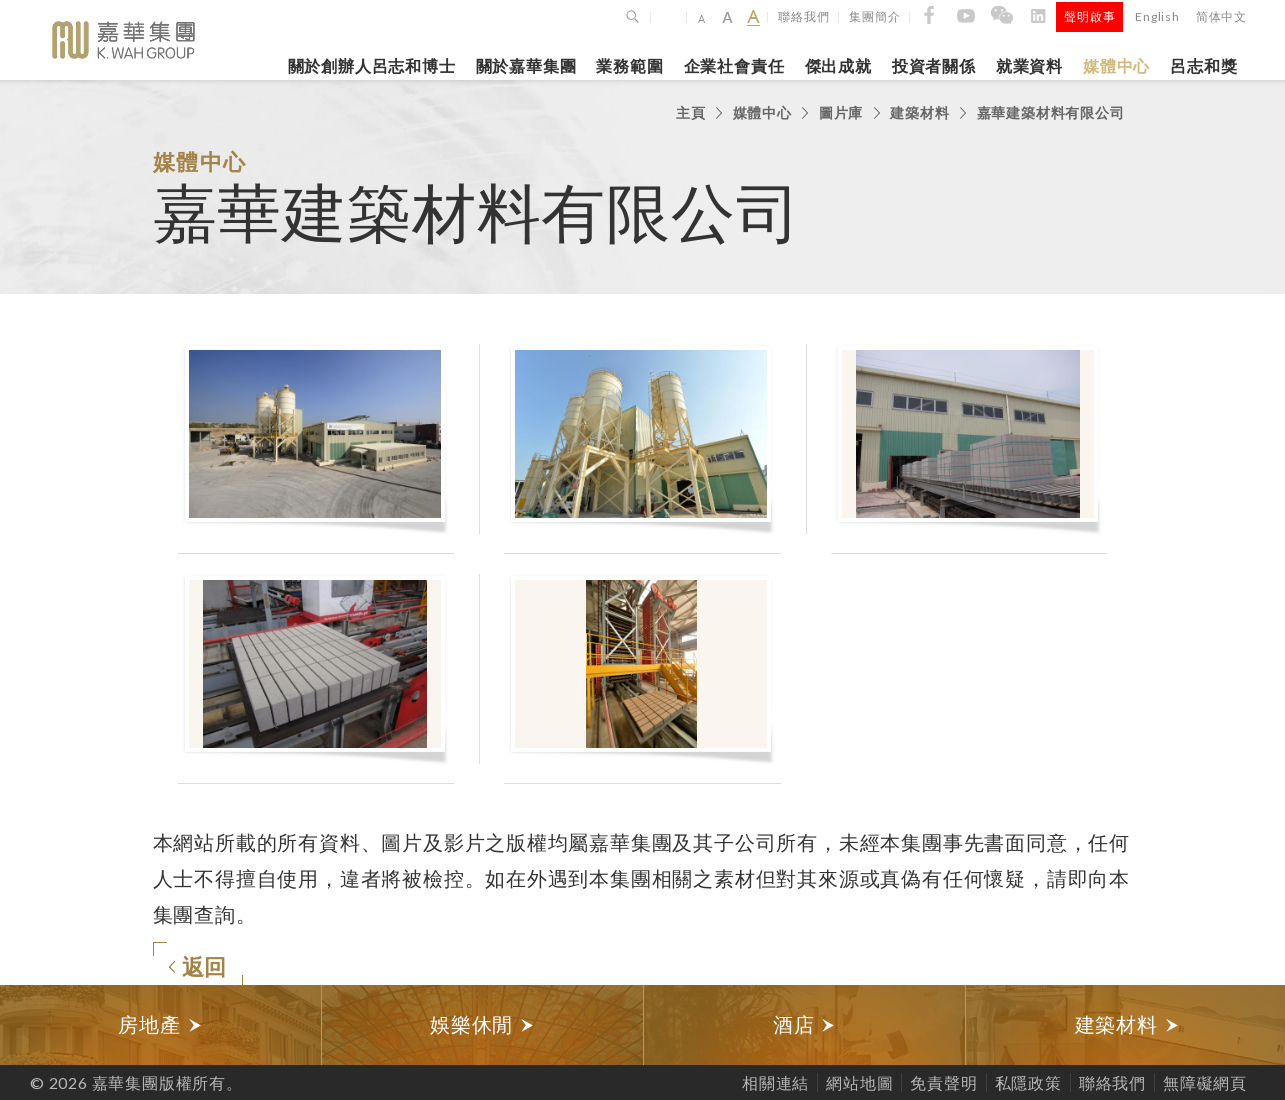  What do you see at coordinates (803, 16) in the screenshot?
I see `聯絡我們` at bounding box center [803, 16].